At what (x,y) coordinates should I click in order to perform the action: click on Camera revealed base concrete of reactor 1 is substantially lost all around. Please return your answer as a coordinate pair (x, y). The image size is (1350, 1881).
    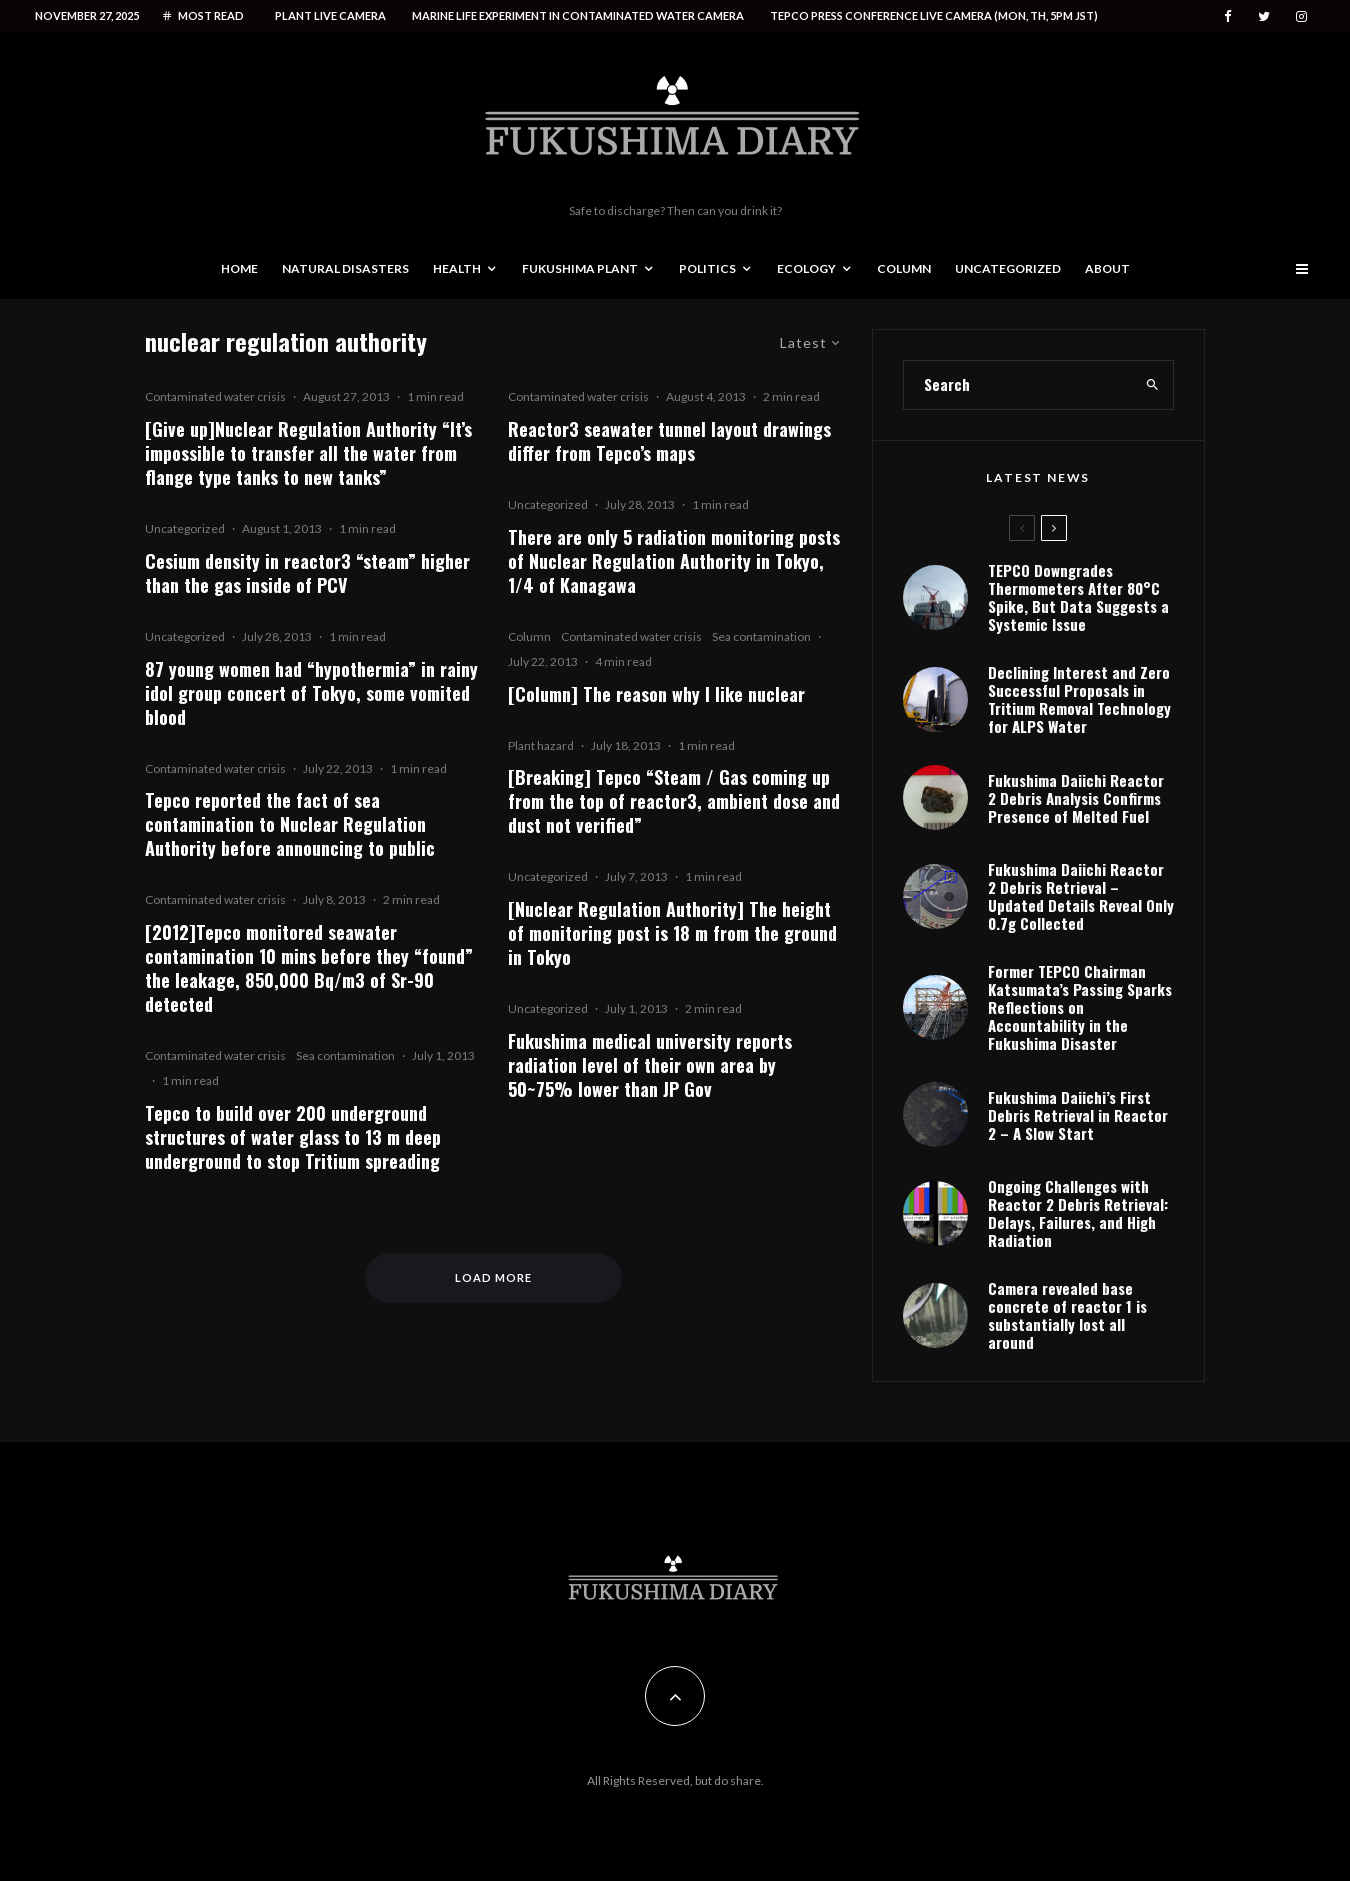
    Looking at the image, I should click on (1067, 1315).